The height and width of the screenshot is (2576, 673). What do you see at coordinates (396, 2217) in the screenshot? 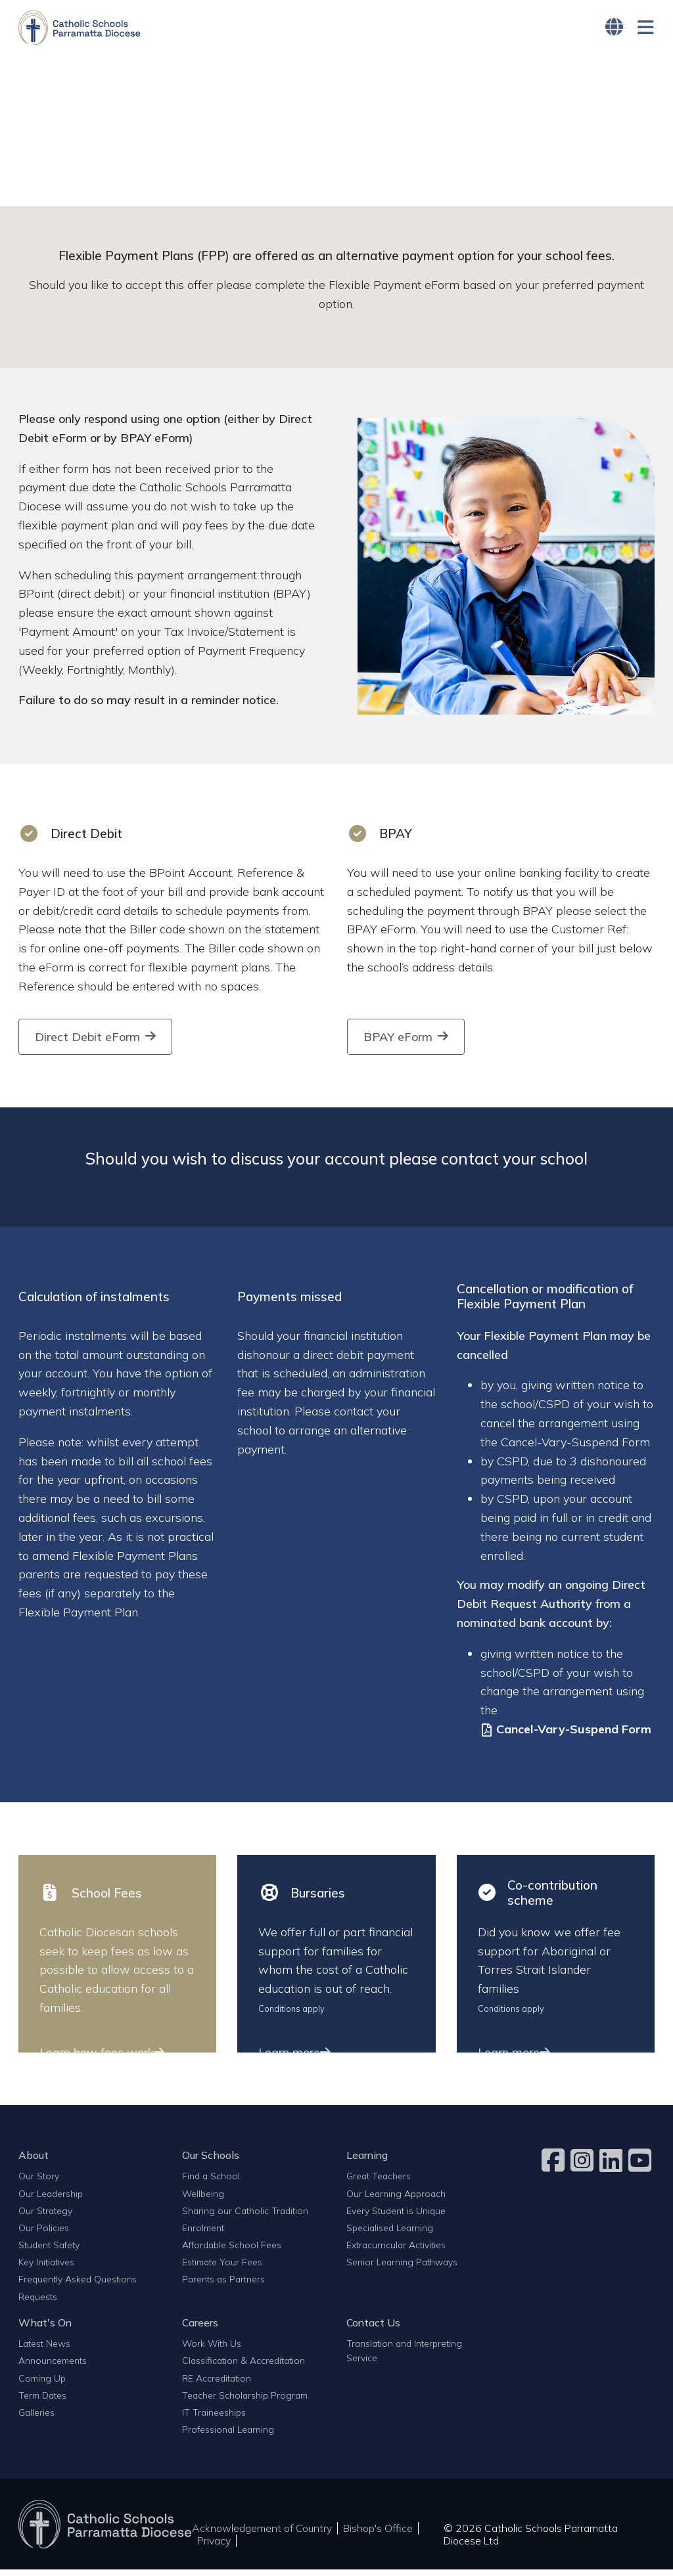
I see `Every Student is Unique` at bounding box center [396, 2217].